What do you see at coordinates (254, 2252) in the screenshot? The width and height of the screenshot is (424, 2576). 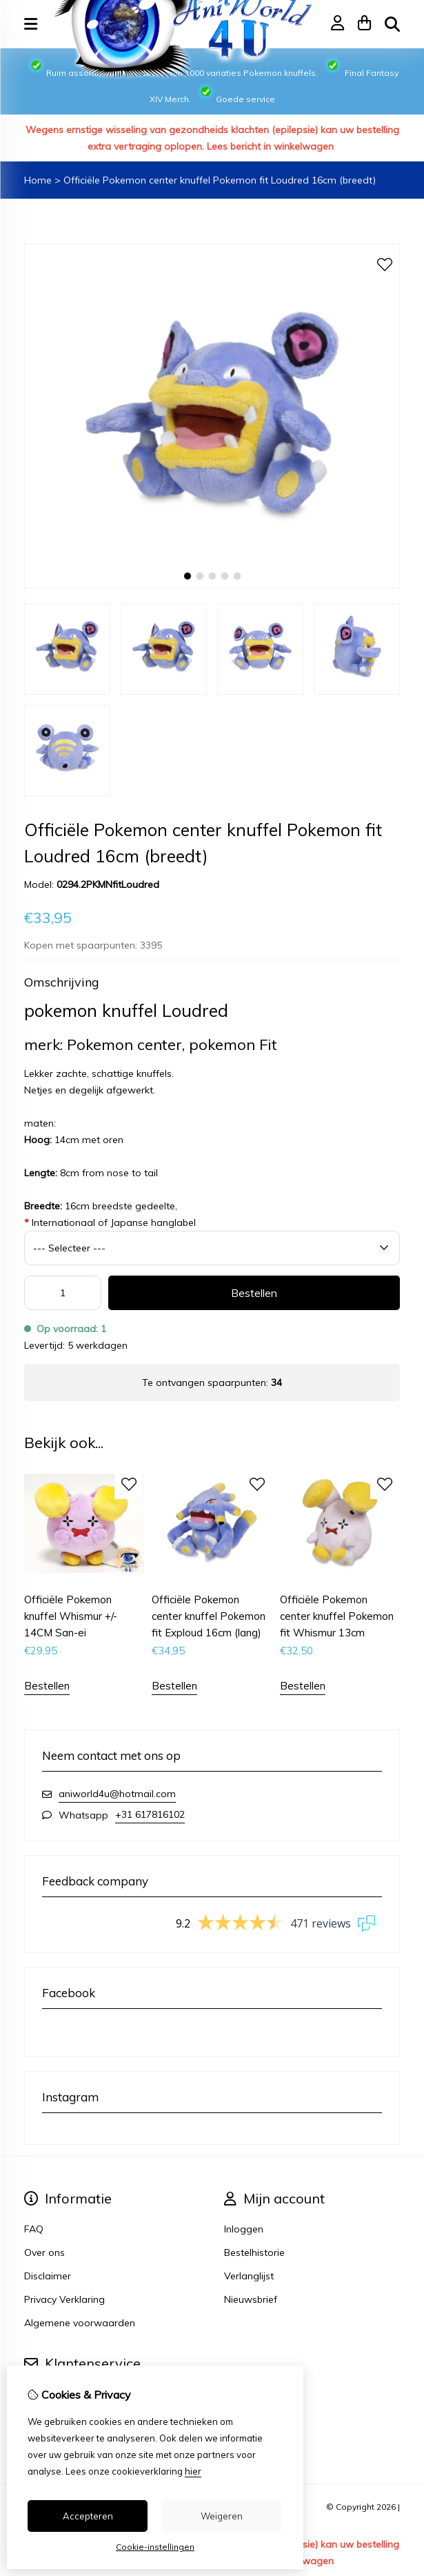 I see `Bestelhistorie` at bounding box center [254, 2252].